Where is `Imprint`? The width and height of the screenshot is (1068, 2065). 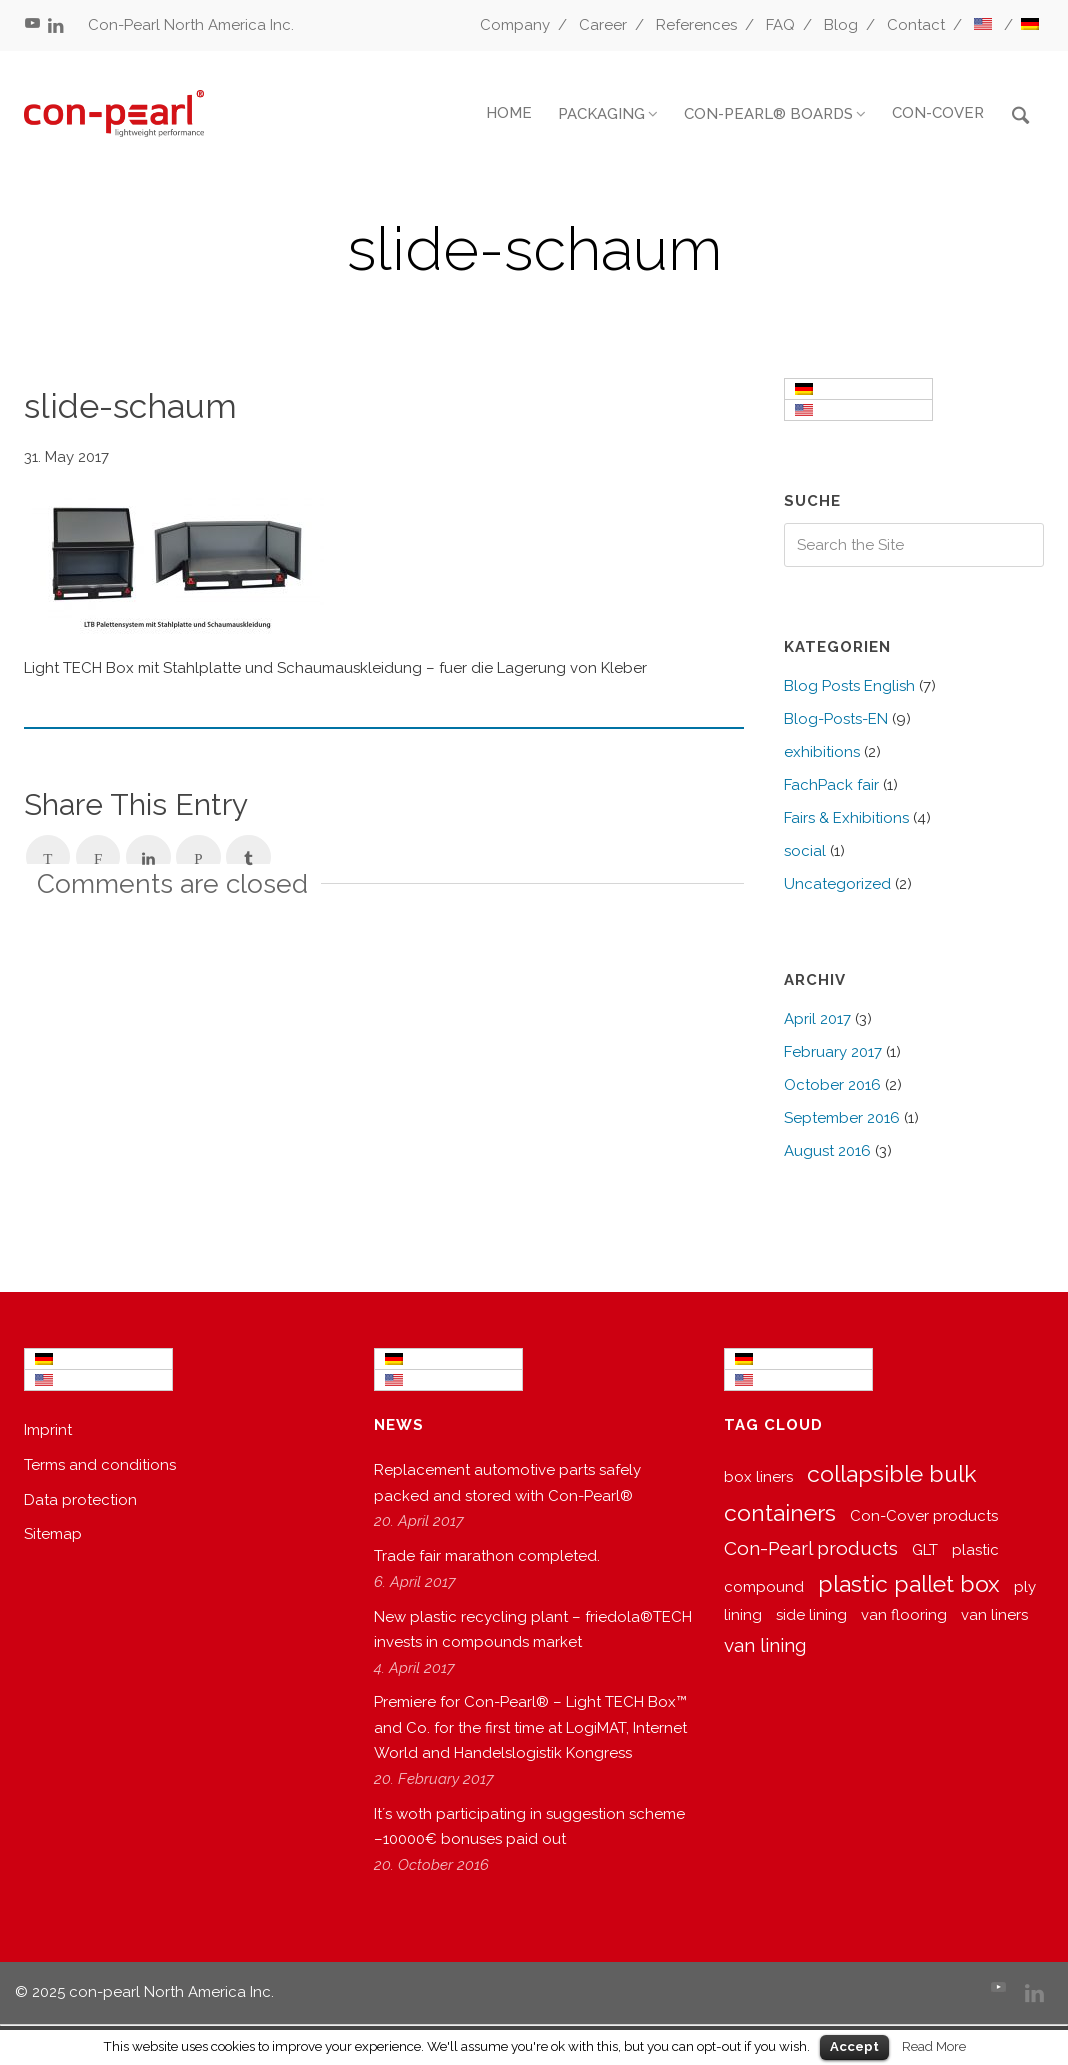
Imprint is located at coordinates (48, 1430).